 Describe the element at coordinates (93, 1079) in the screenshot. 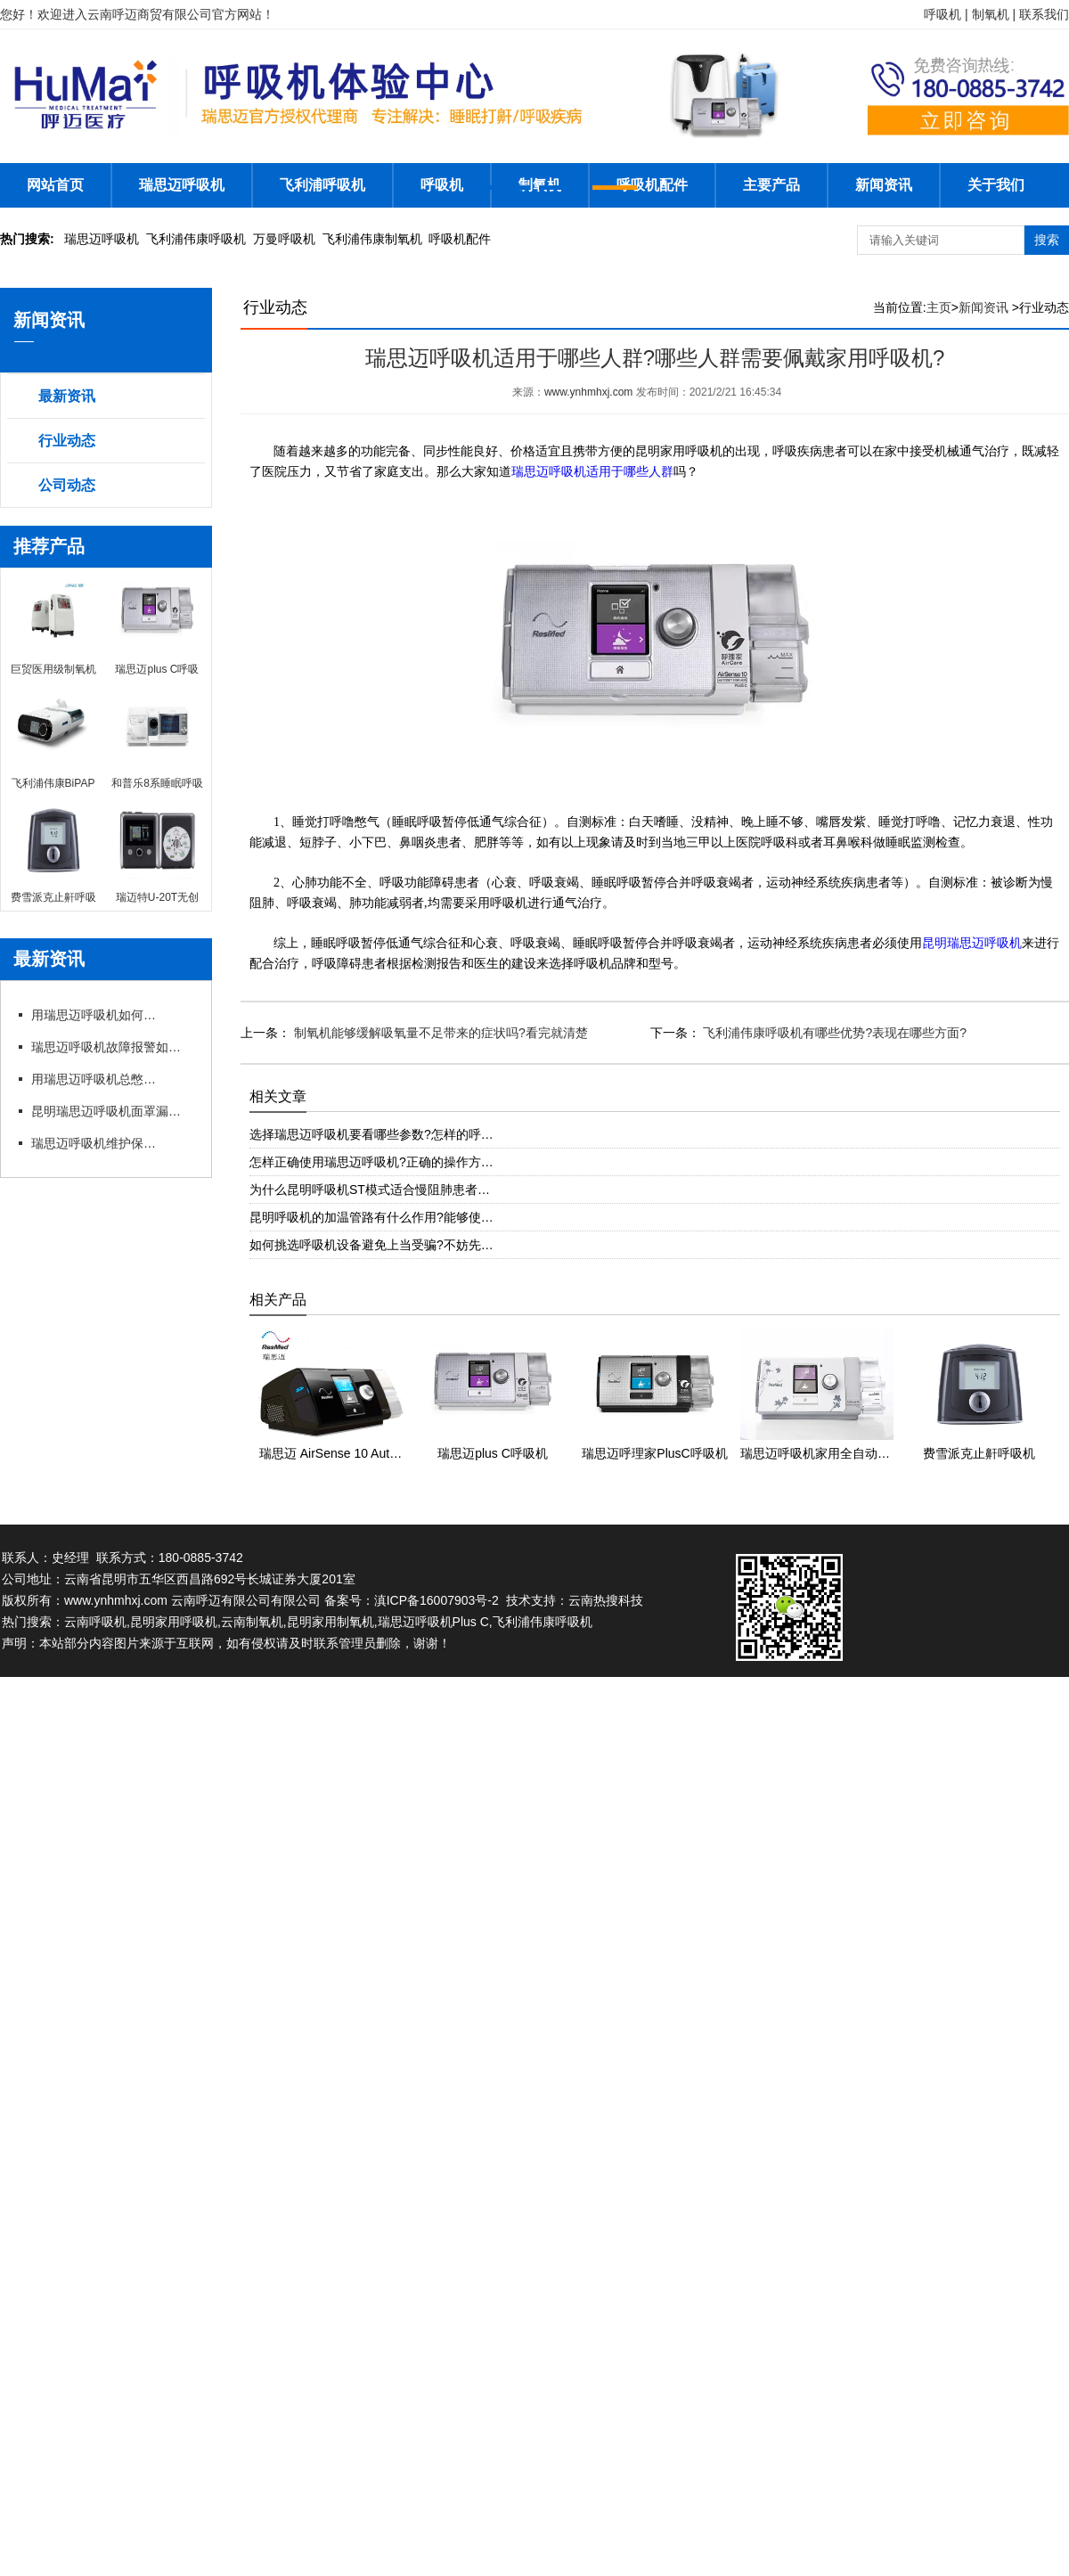

I see `用瑞思迈呼吸机总憋闷?专卖店教你科学调参数` at that location.